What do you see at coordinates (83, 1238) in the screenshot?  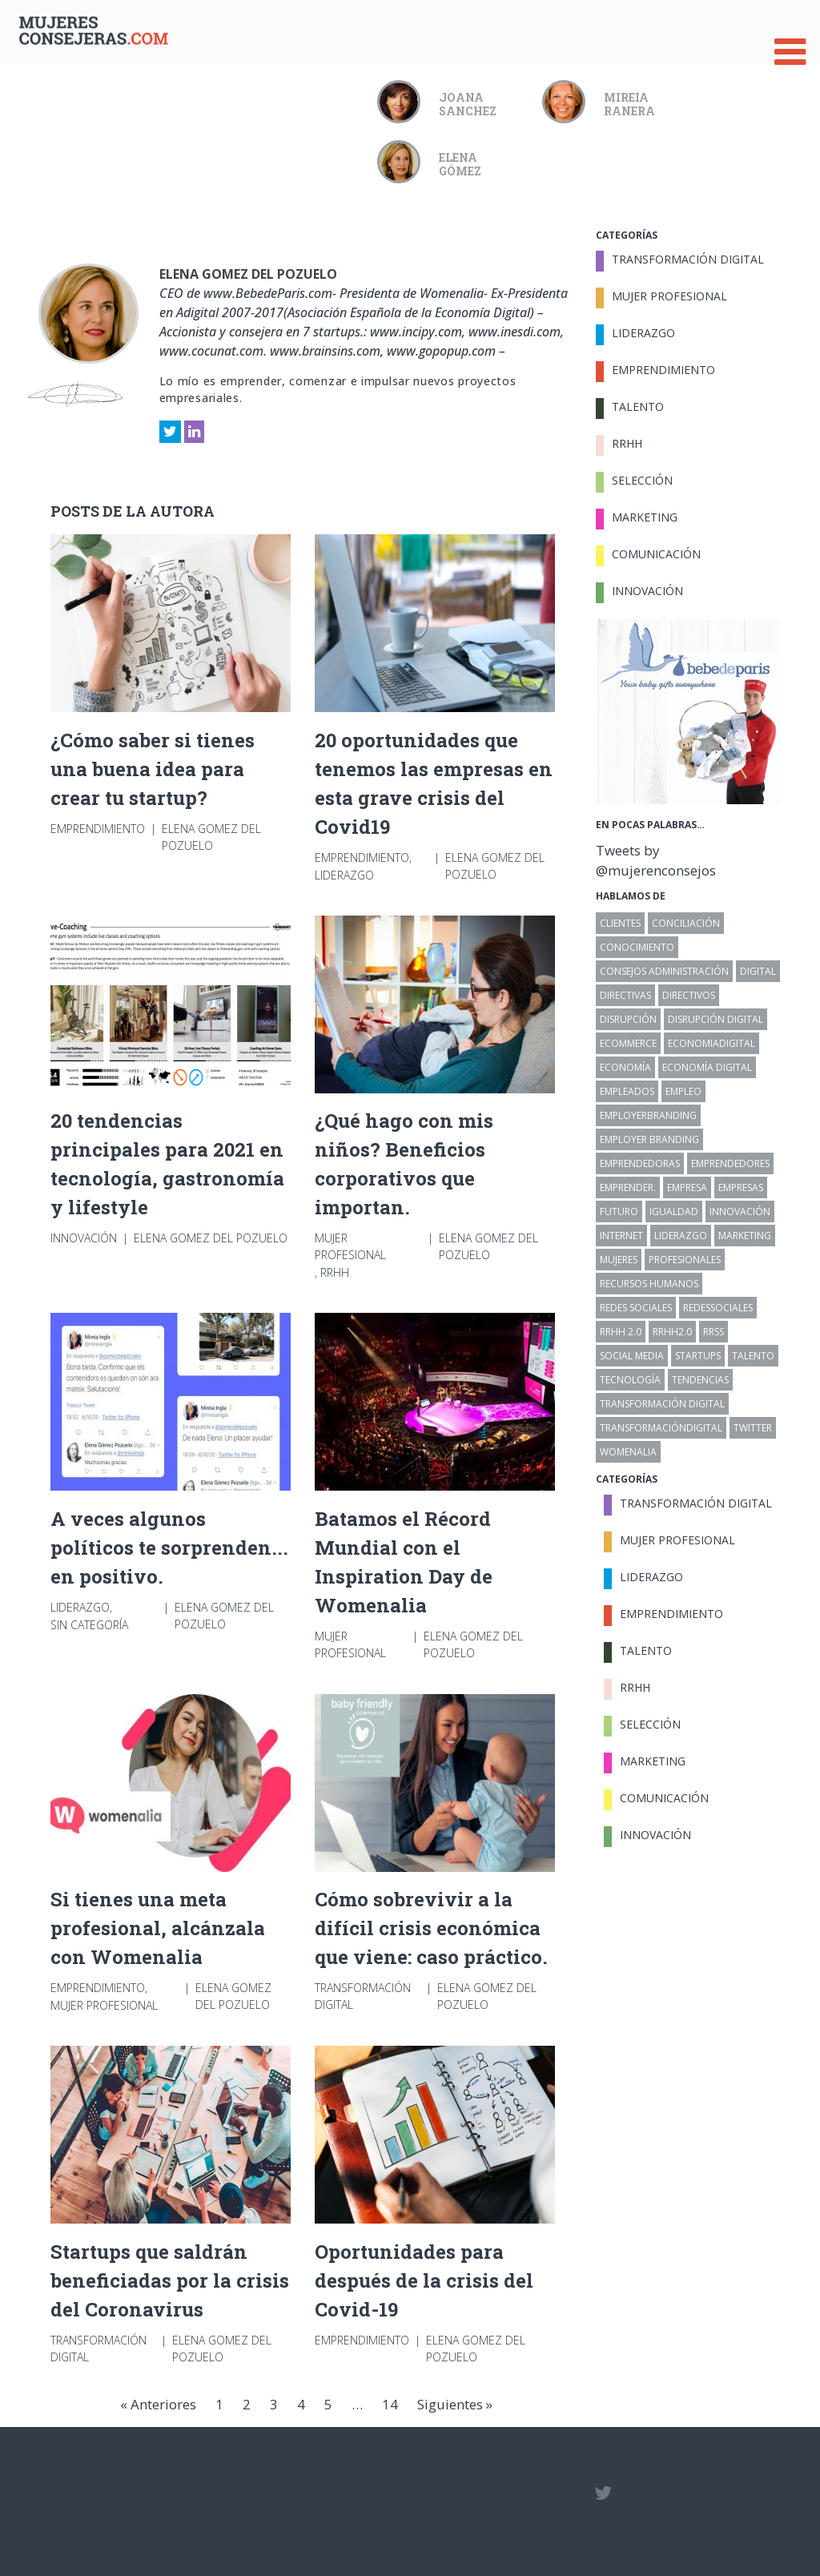 I see `Innovación` at bounding box center [83, 1238].